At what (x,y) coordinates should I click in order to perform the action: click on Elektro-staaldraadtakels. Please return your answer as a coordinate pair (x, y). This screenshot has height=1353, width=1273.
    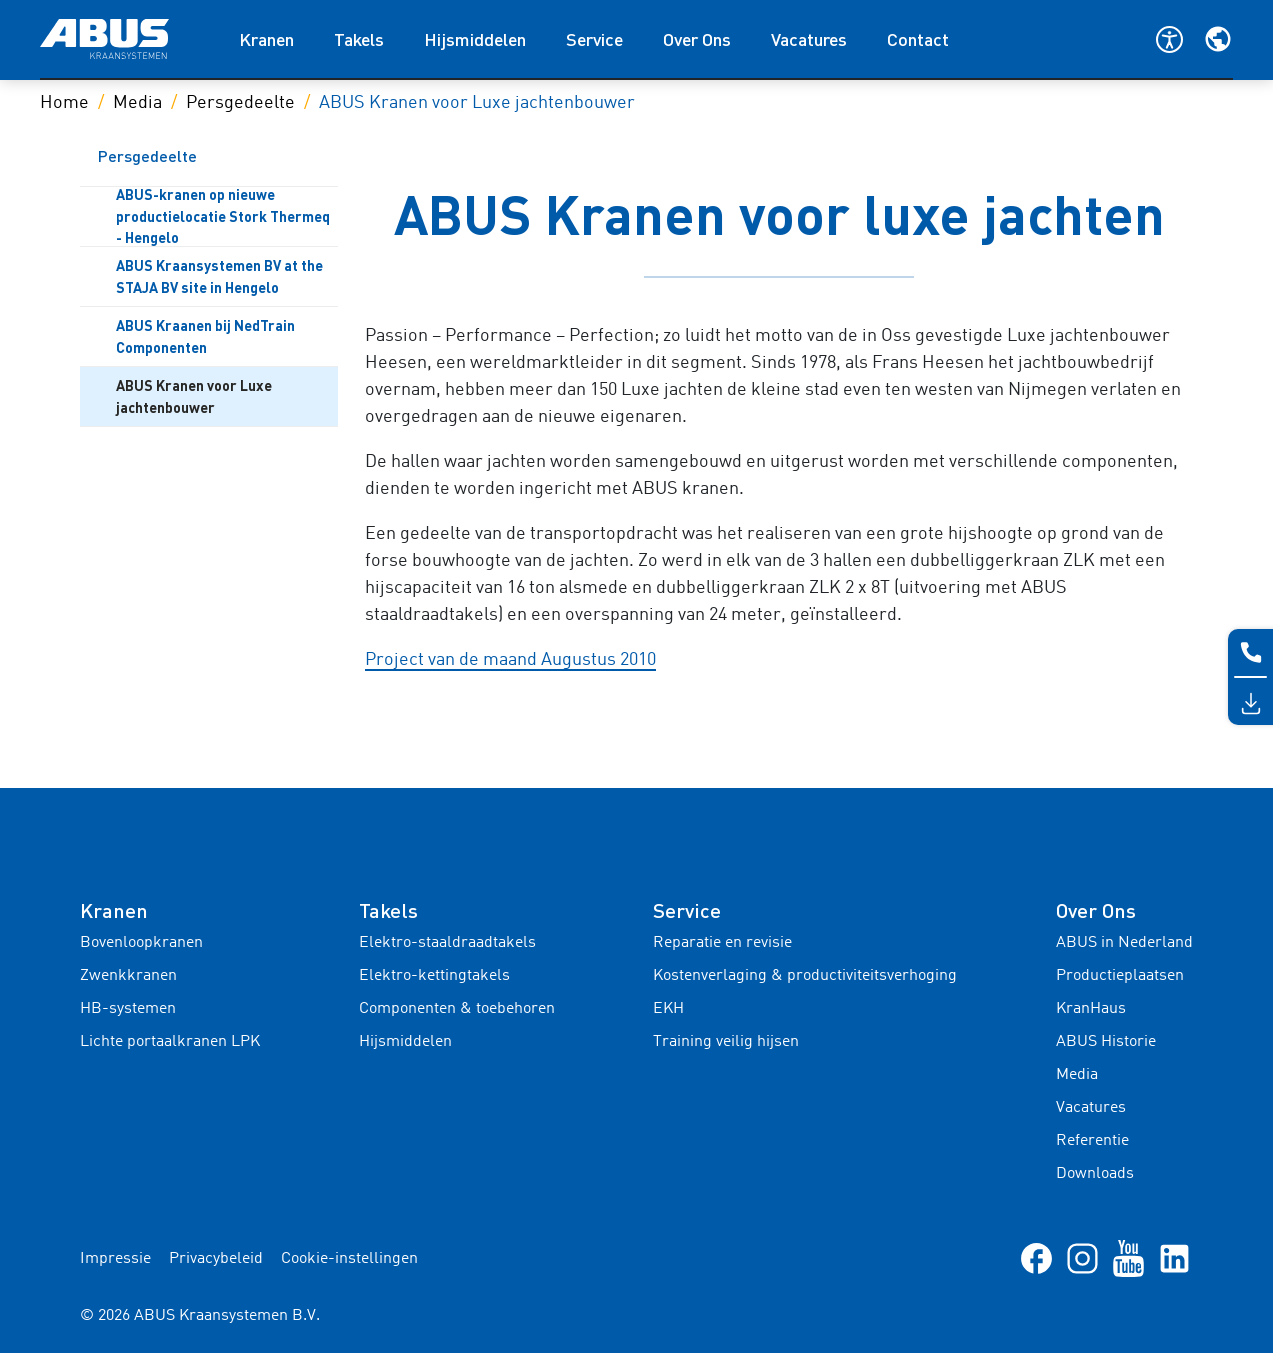
    Looking at the image, I should click on (447, 943).